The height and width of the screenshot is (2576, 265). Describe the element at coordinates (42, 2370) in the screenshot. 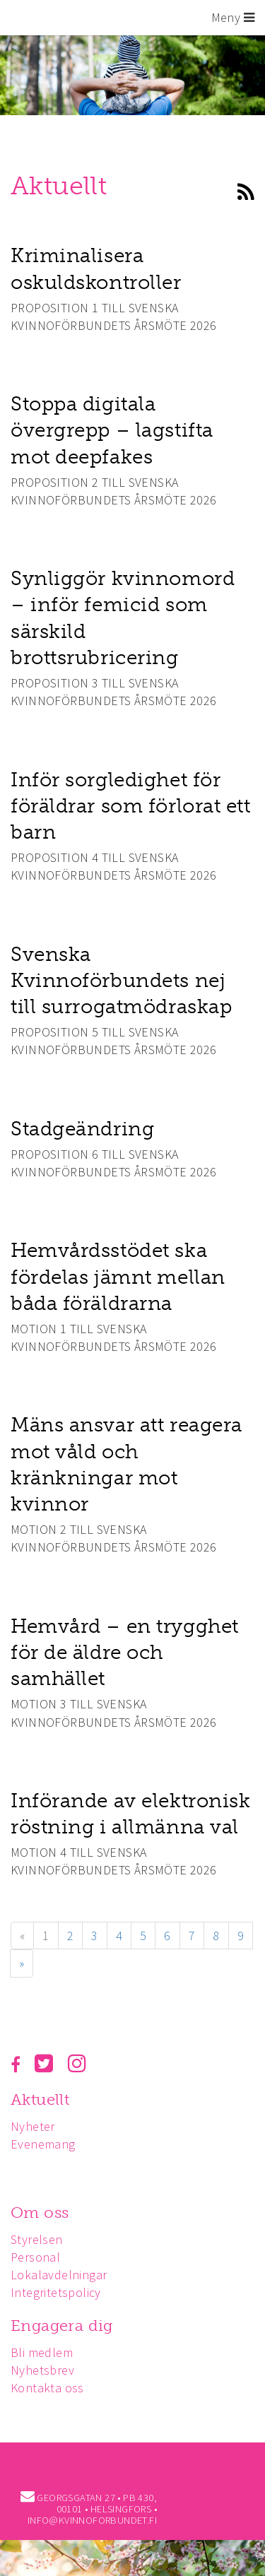

I see `Nyhetsbrev` at that location.